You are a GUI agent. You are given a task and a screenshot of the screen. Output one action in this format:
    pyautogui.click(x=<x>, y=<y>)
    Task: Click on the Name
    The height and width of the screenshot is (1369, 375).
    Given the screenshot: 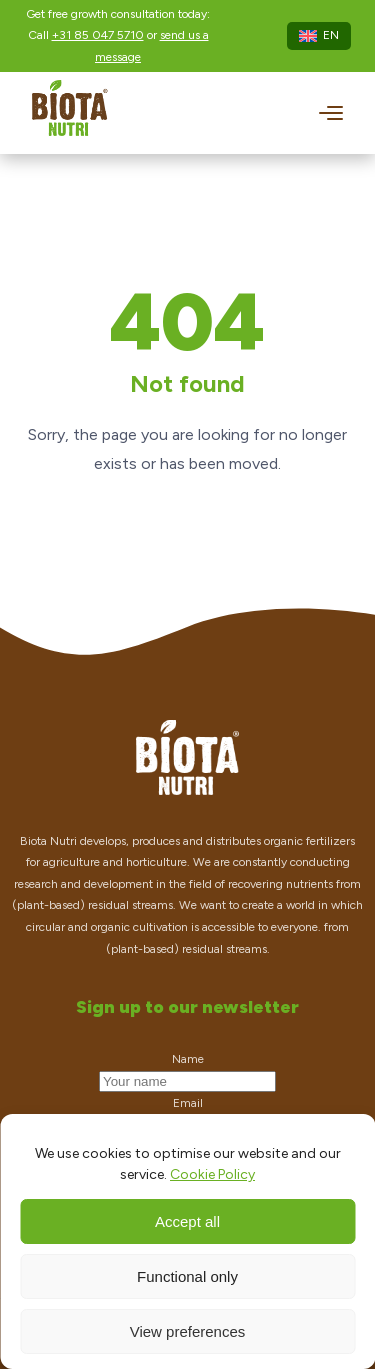 What is the action you would take?
    pyautogui.click(x=188, y=1059)
    